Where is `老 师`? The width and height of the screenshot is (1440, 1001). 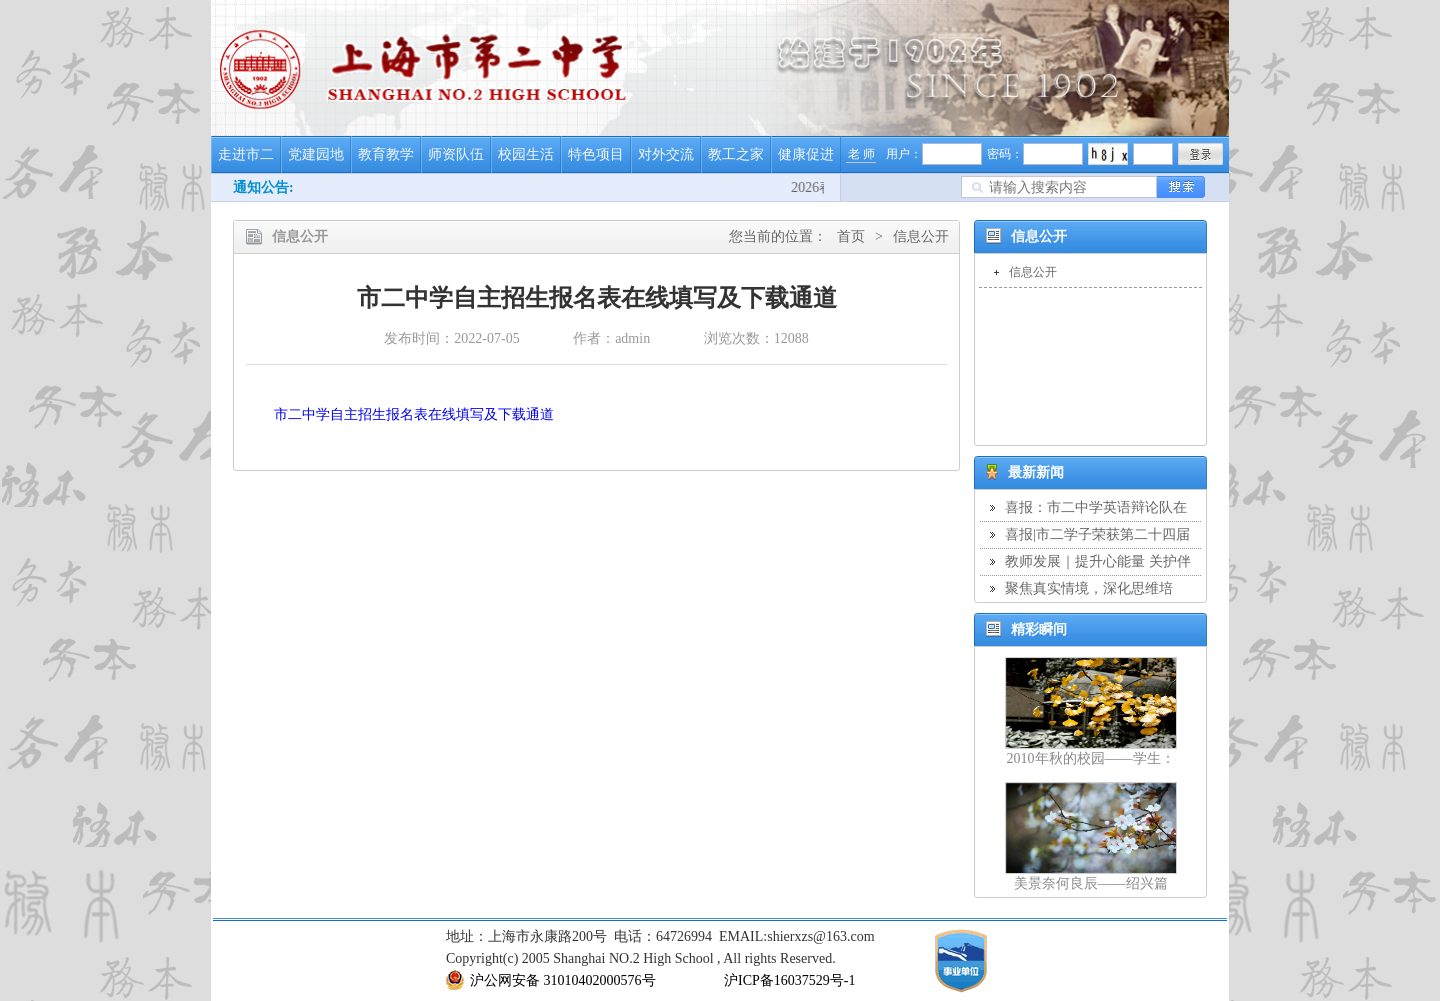
老 师 is located at coordinates (861, 154).